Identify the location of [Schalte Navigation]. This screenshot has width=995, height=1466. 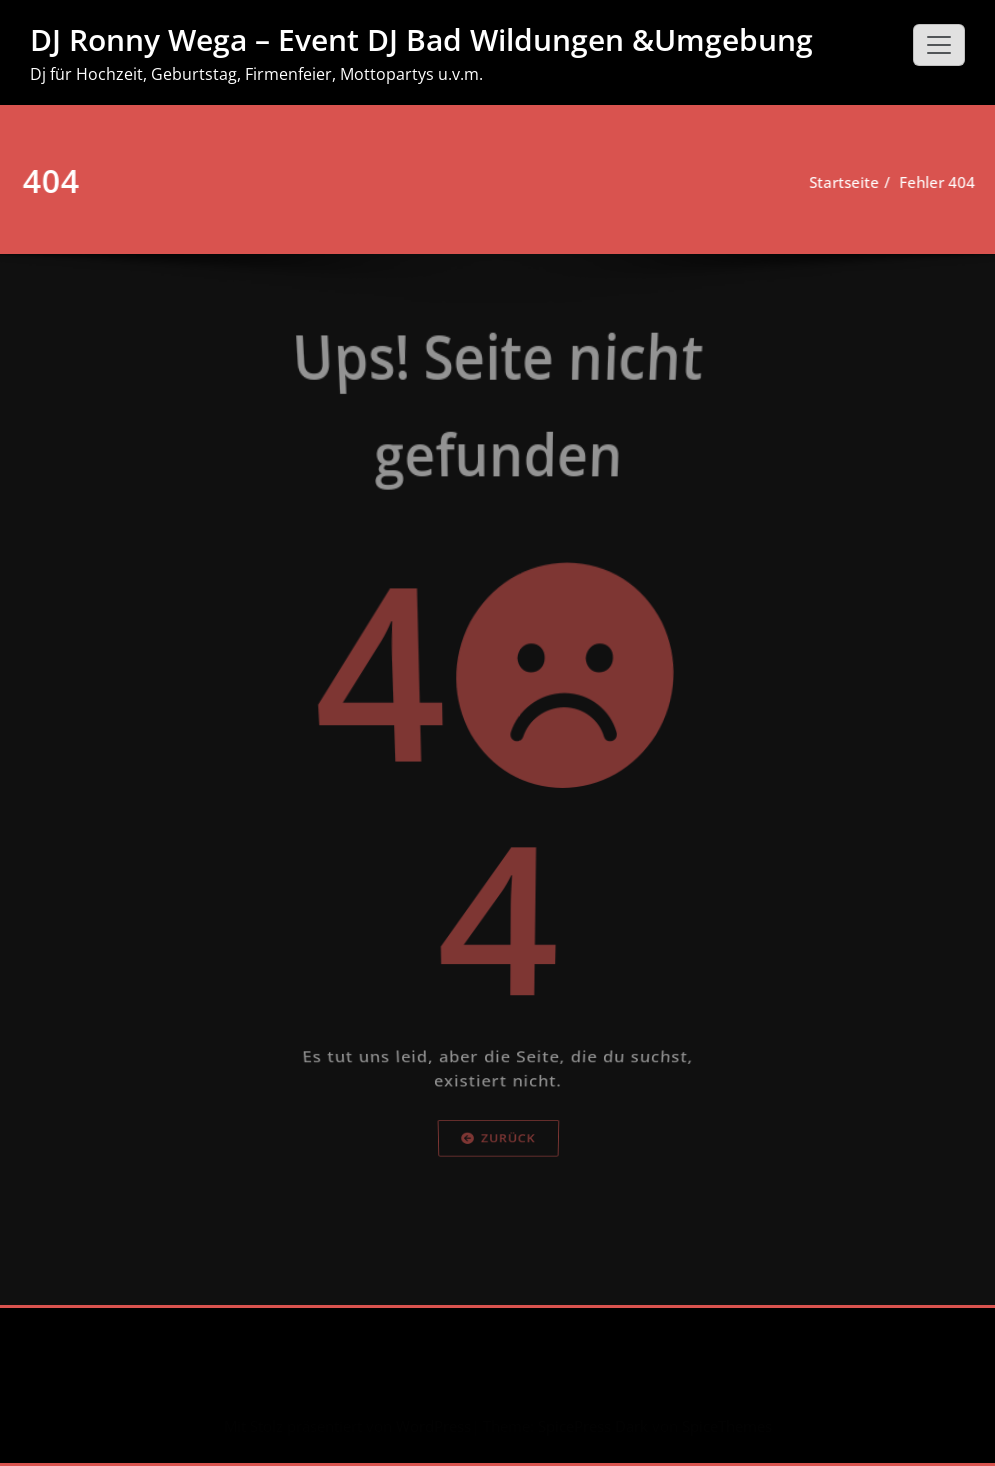
(939, 45).